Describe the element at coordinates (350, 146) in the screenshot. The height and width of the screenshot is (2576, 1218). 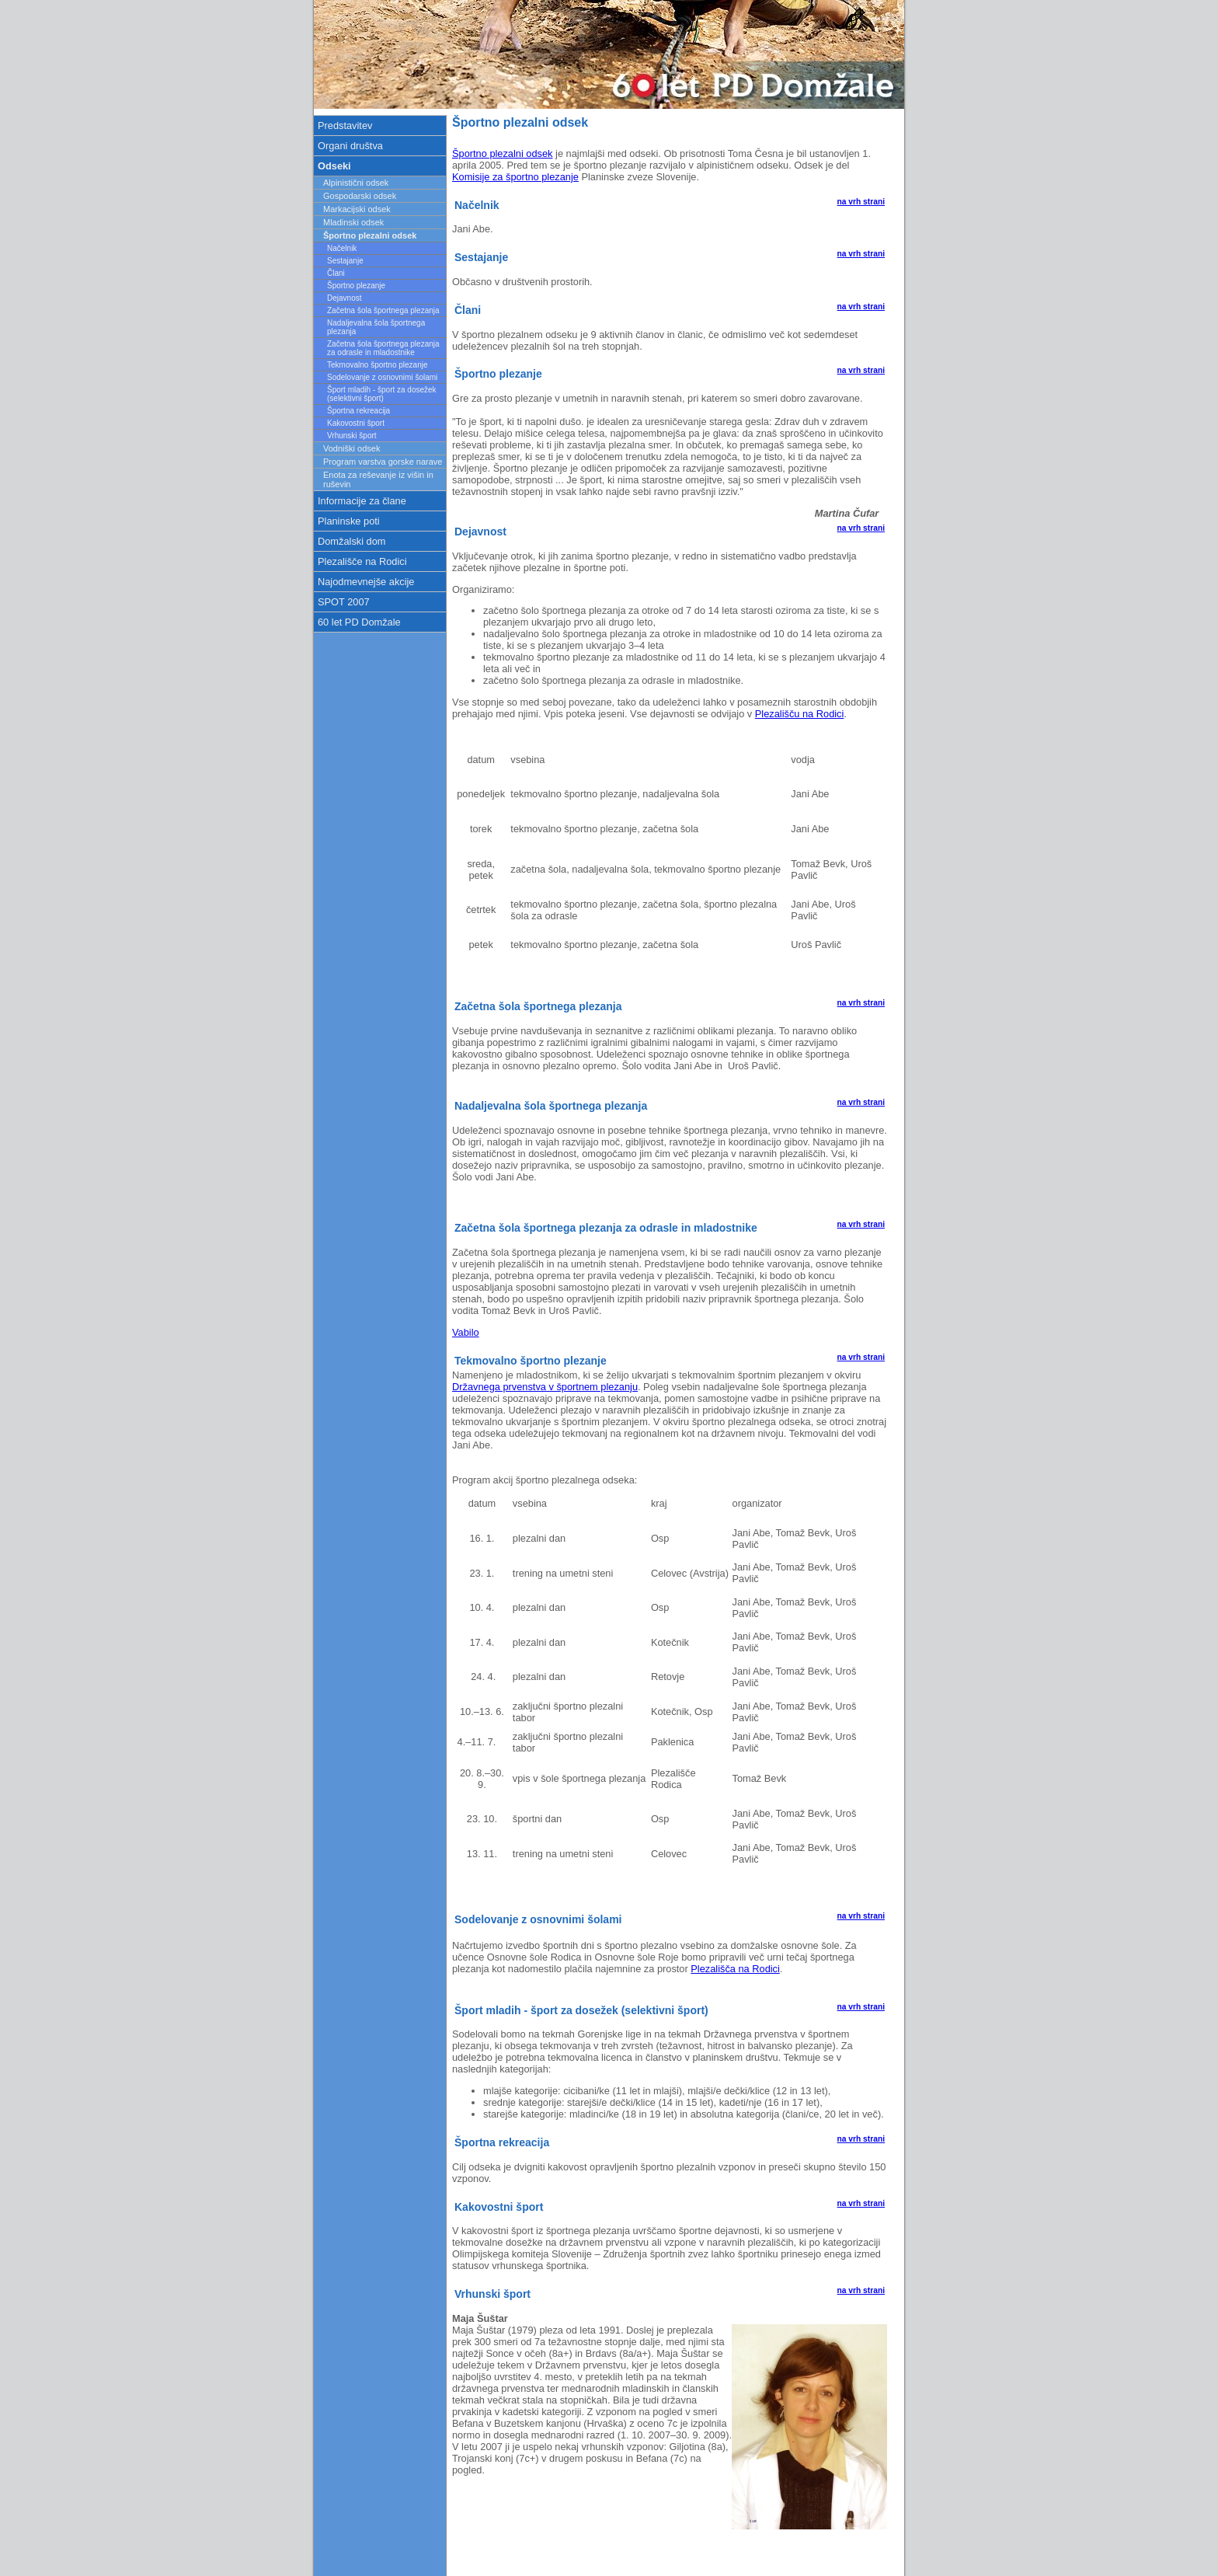
I see `Organi društva` at that location.